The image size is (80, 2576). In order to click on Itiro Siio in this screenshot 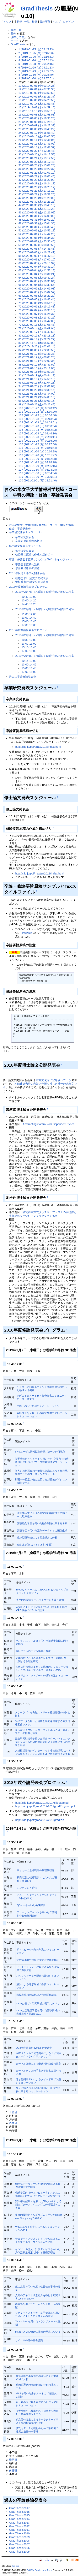, I will do `click(15, 2566)`.